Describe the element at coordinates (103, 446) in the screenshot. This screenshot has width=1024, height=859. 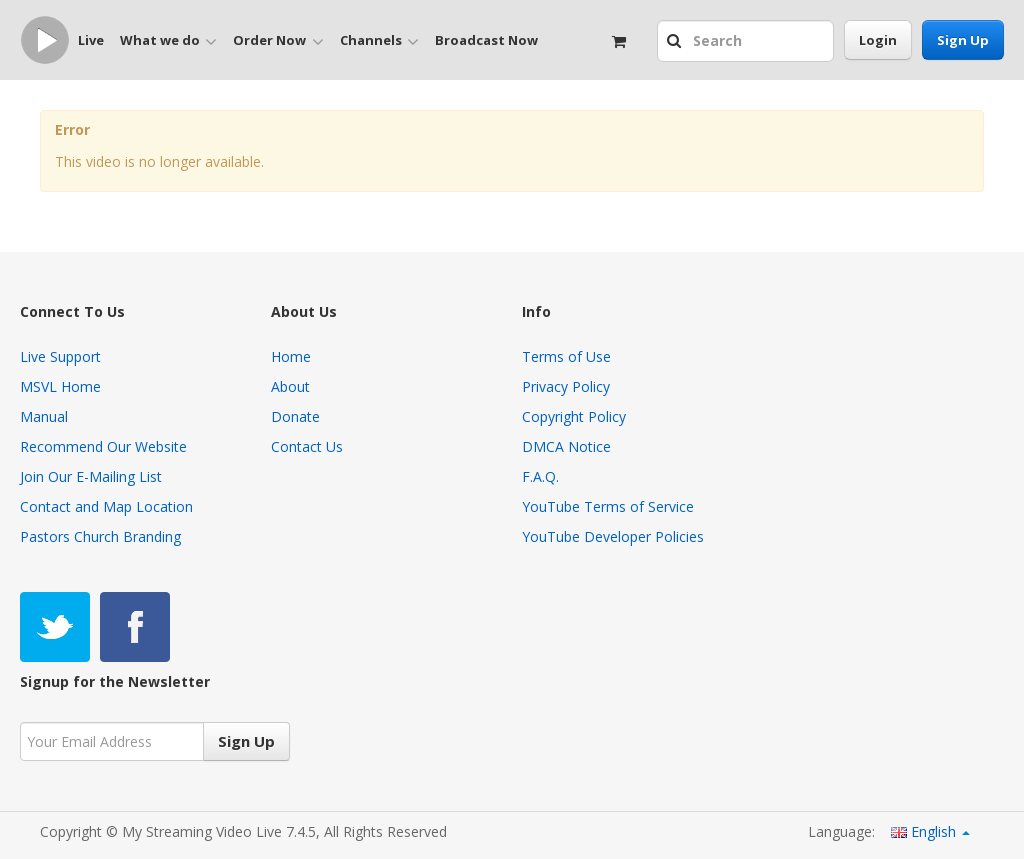
I see `Recommend Our Website` at that location.